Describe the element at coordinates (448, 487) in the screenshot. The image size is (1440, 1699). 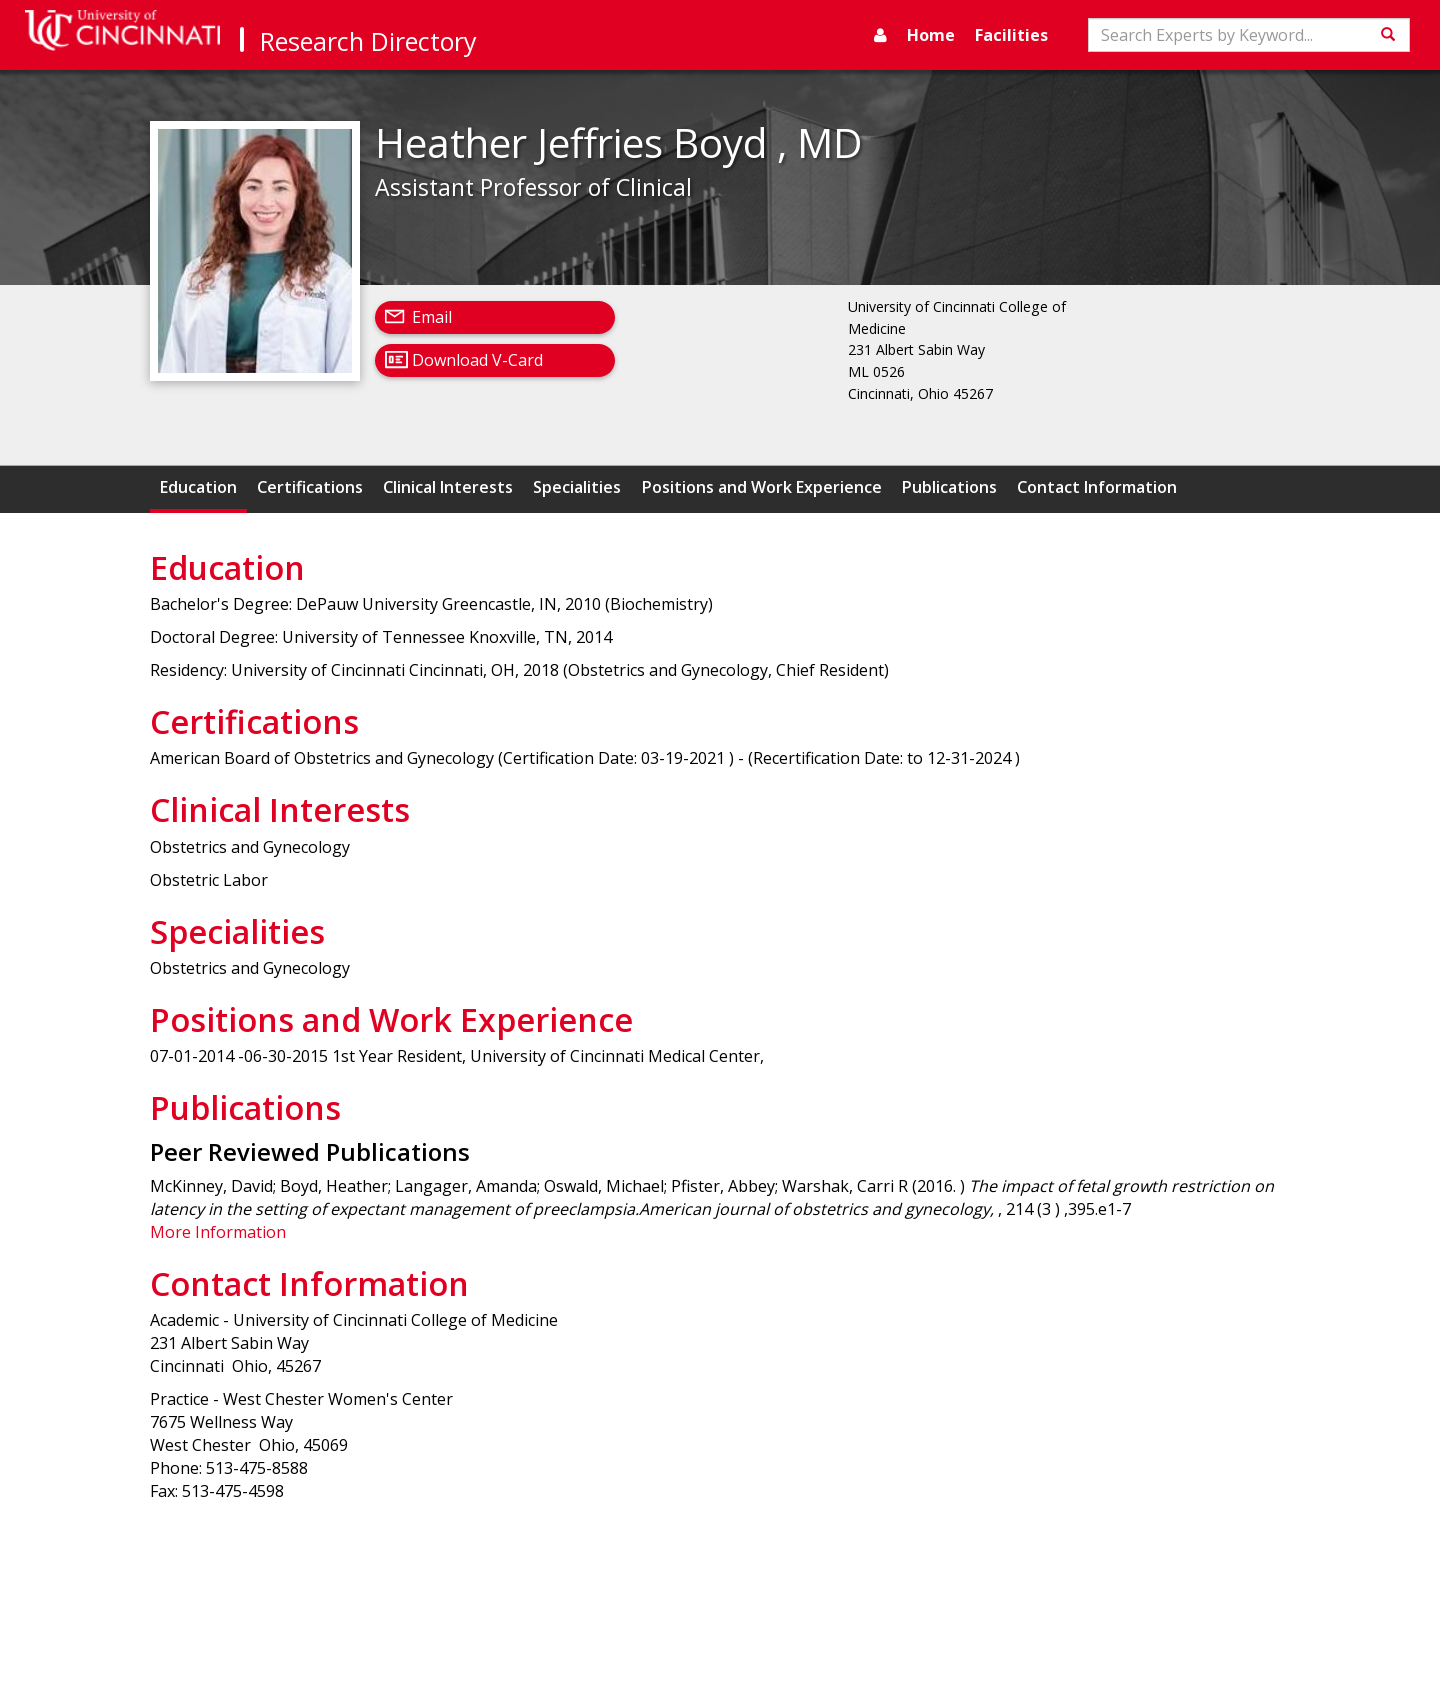
I see `Clinical Interests` at that location.